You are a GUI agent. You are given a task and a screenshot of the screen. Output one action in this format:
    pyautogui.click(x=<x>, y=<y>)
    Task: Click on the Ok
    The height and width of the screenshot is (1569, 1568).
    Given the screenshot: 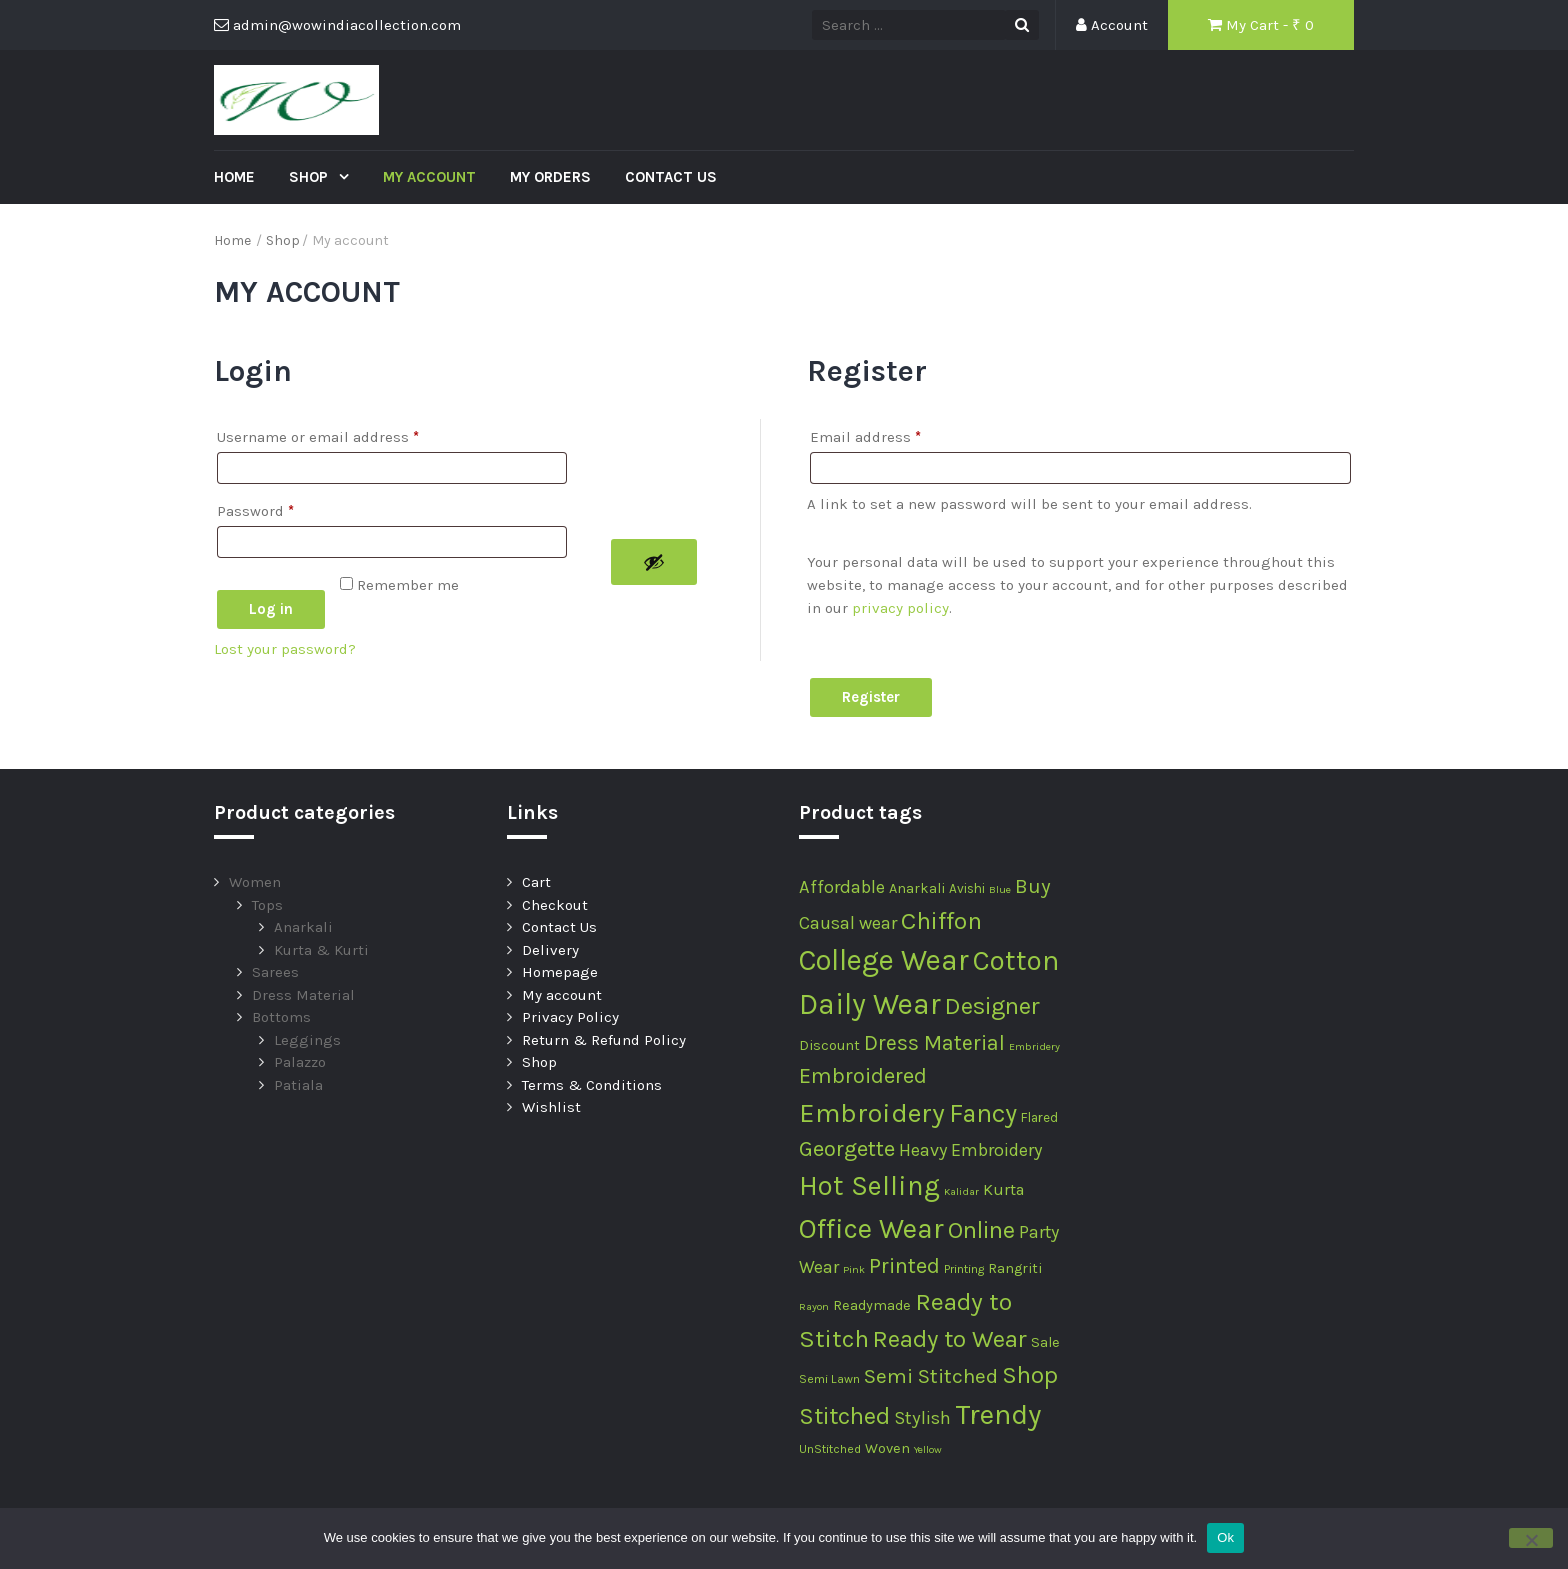 What is the action you would take?
    pyautogui.click(x=1225, y=1537)
    